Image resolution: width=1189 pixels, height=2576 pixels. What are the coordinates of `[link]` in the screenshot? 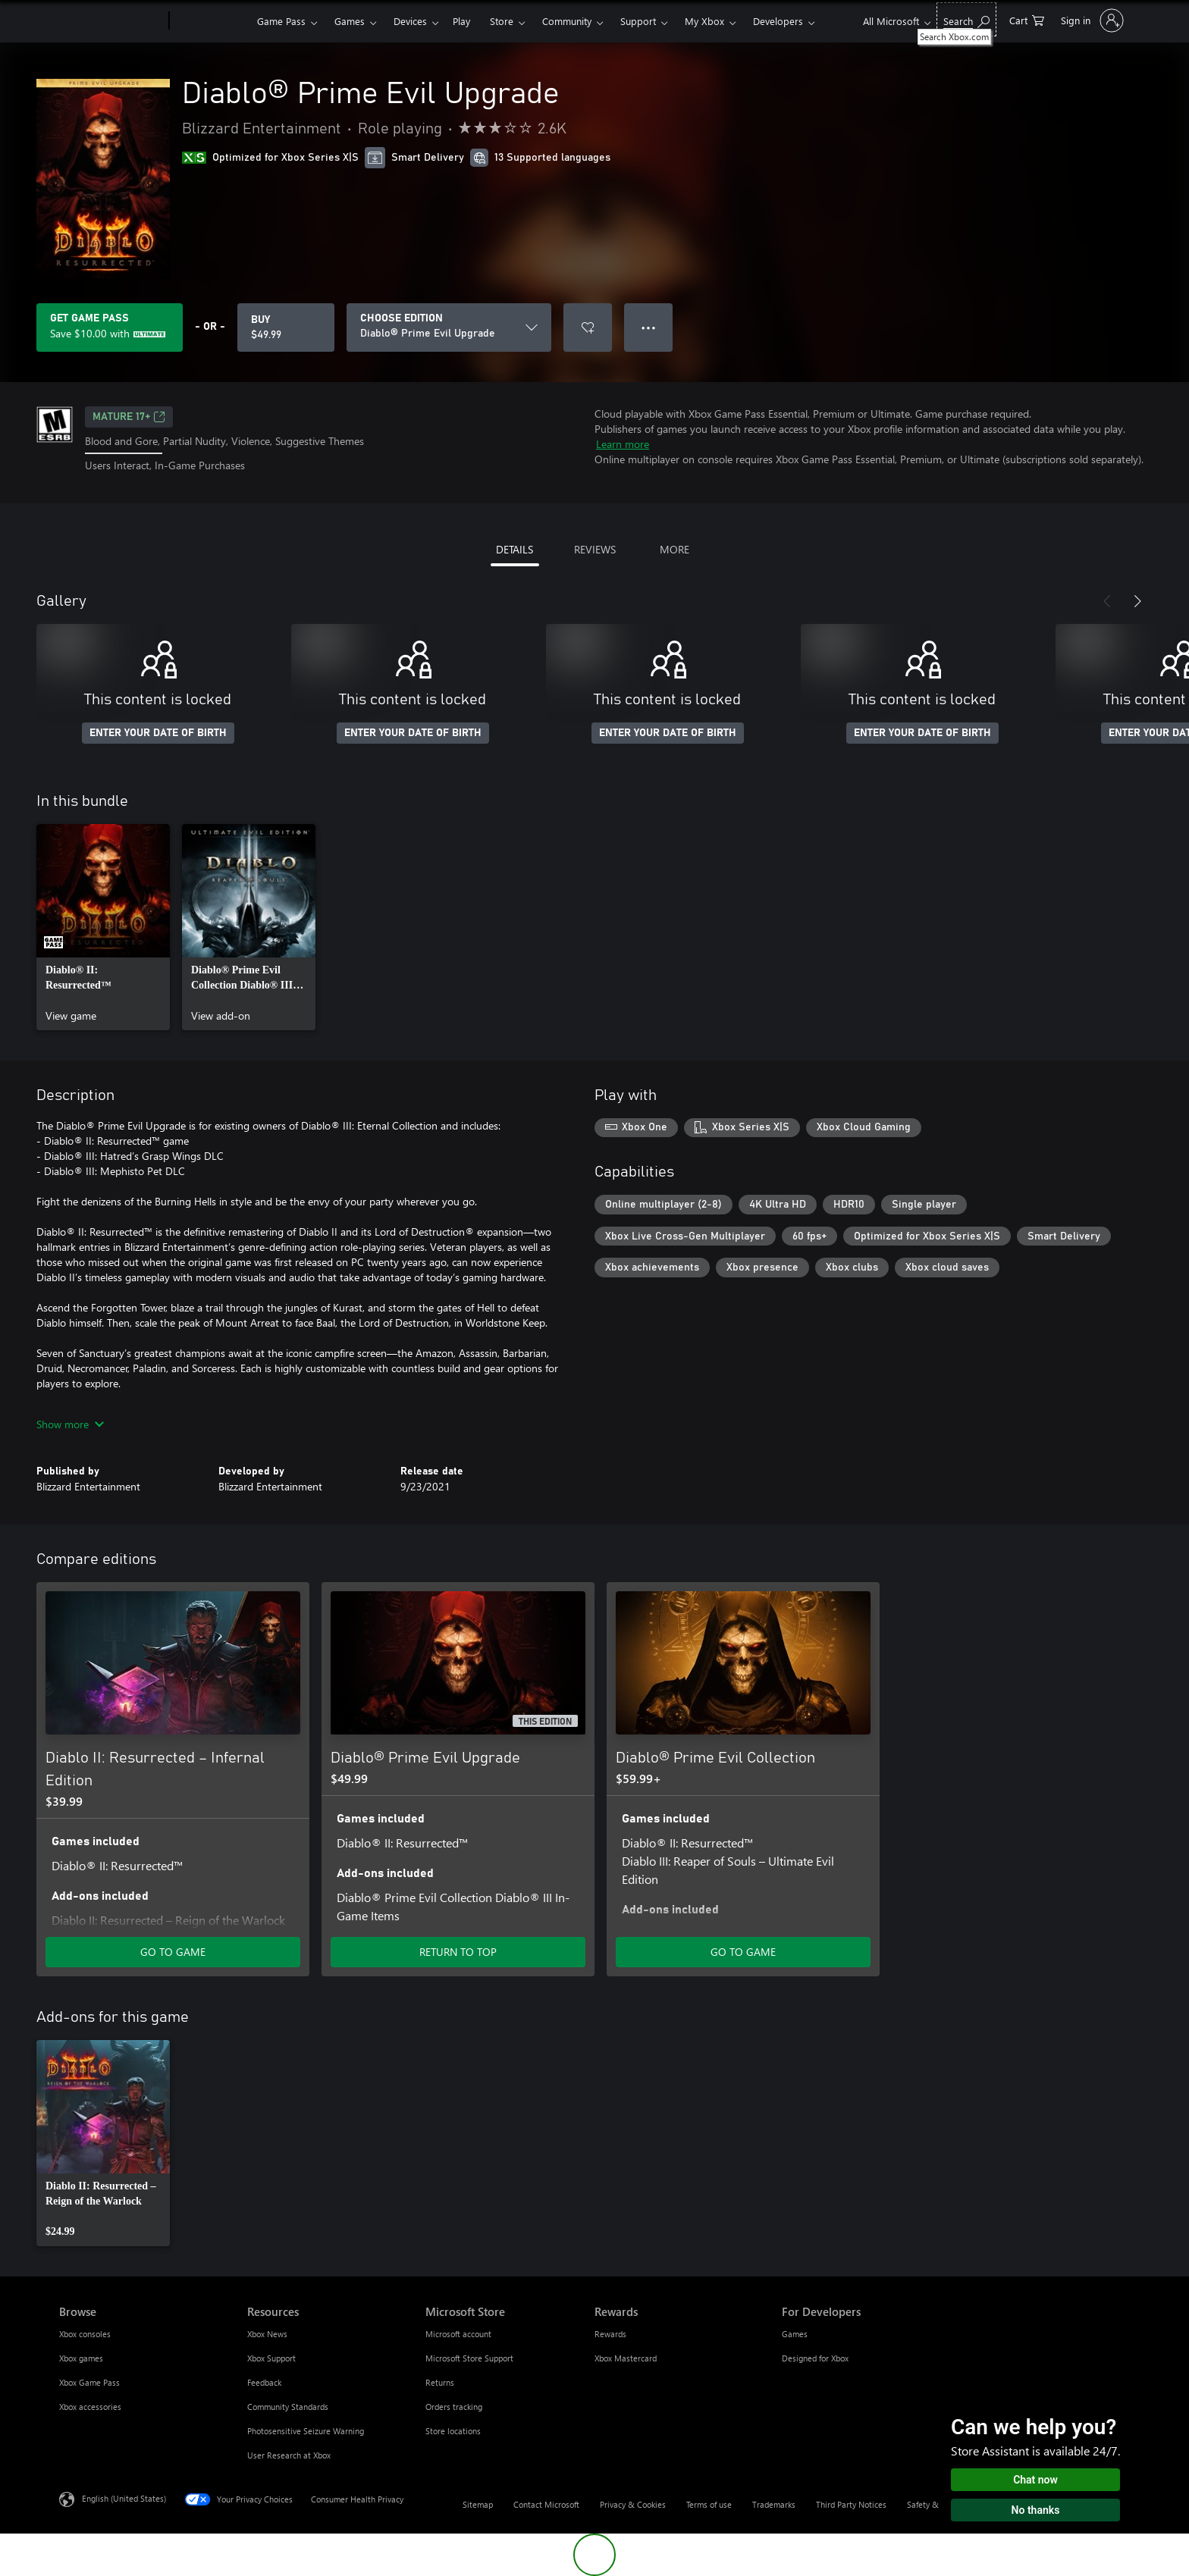 It's located at (103, 927).